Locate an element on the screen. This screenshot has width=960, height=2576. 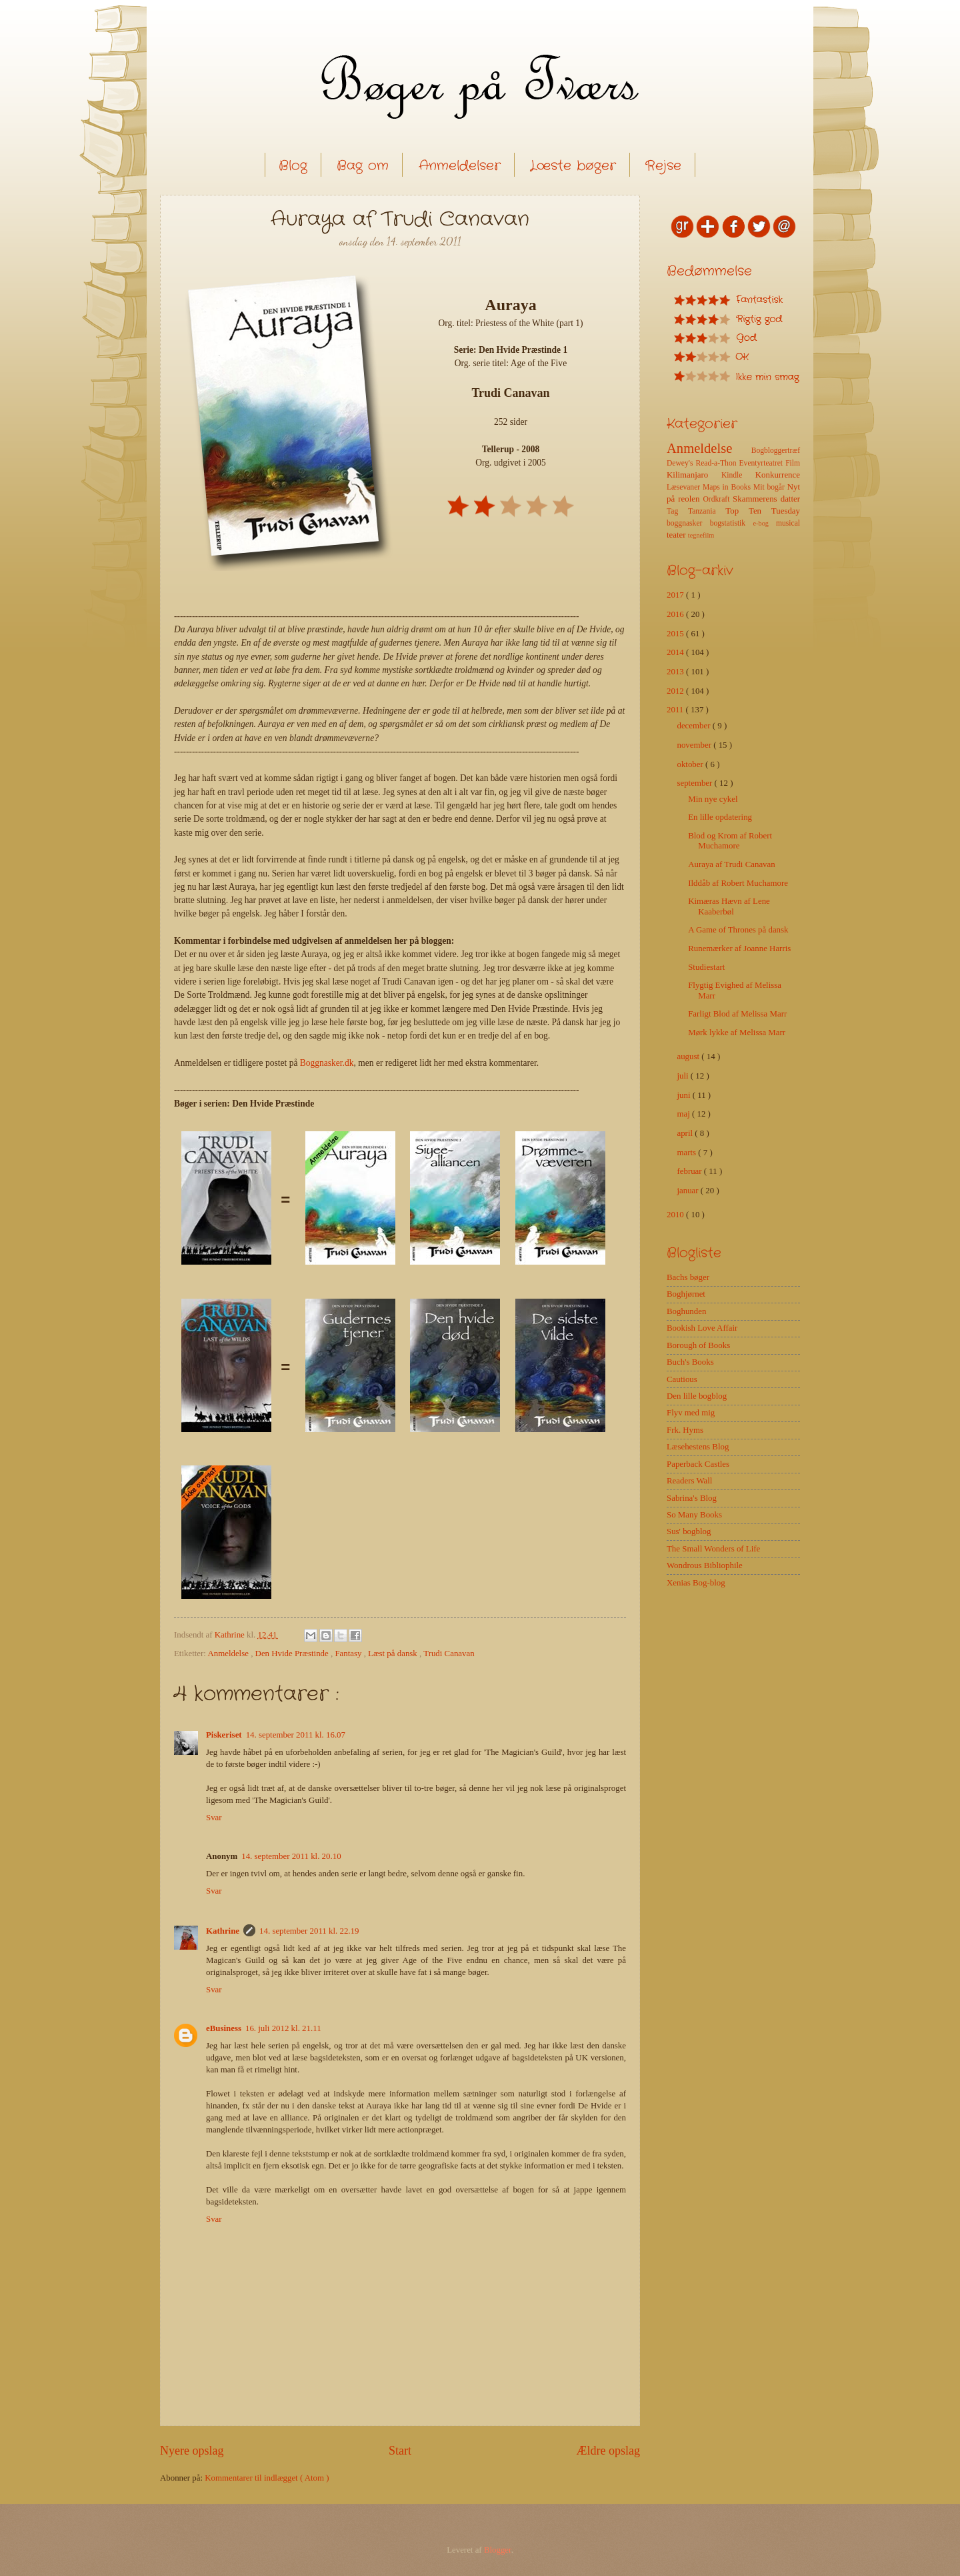
Buch's Books is located at coordinates (690, 1362).